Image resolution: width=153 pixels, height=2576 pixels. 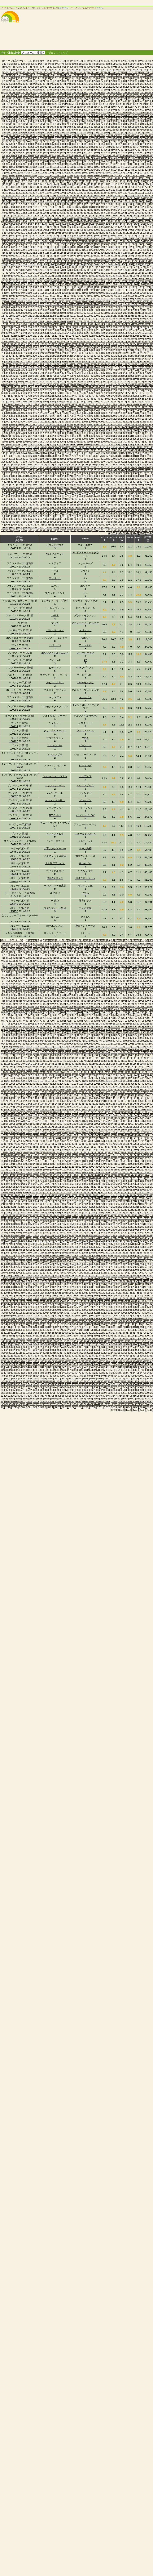 What do you see at coordinates (48, 433) in the screenshot?
I see `[2998]` at bounding box center [48, 433].